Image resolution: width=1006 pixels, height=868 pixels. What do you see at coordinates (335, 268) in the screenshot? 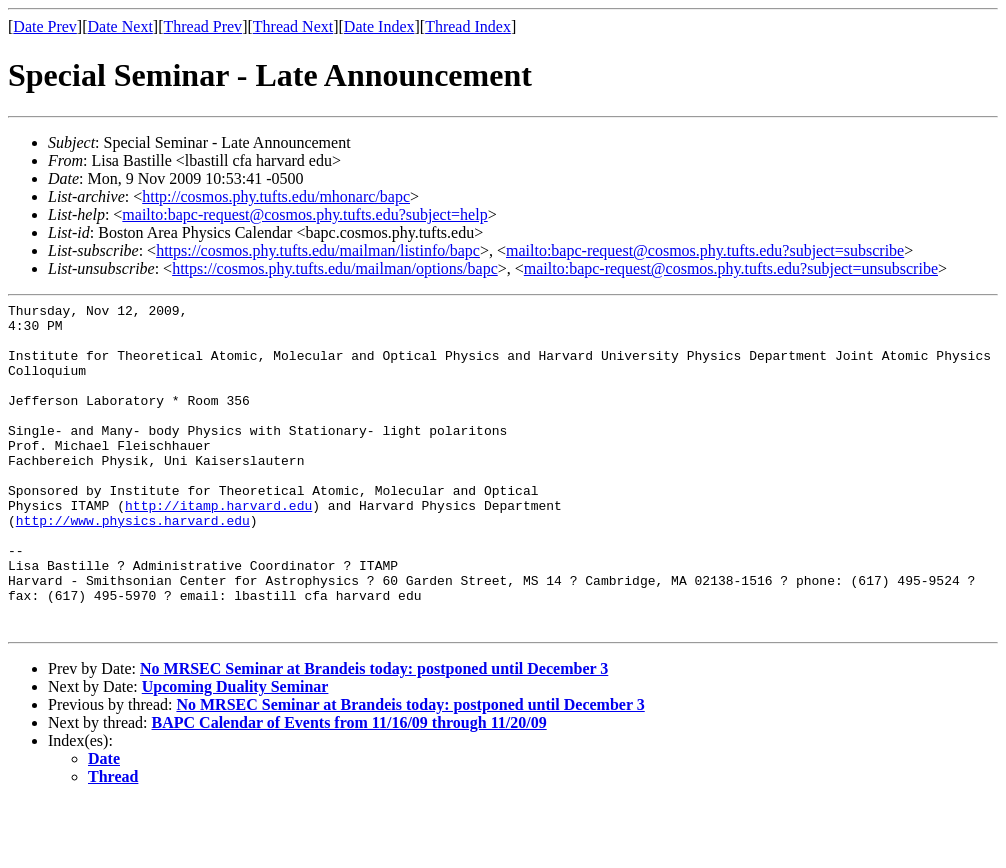
I see `https://cosmos.phy.tufts.edu/mailman/options/bapc` at bounding box center [335, 268].